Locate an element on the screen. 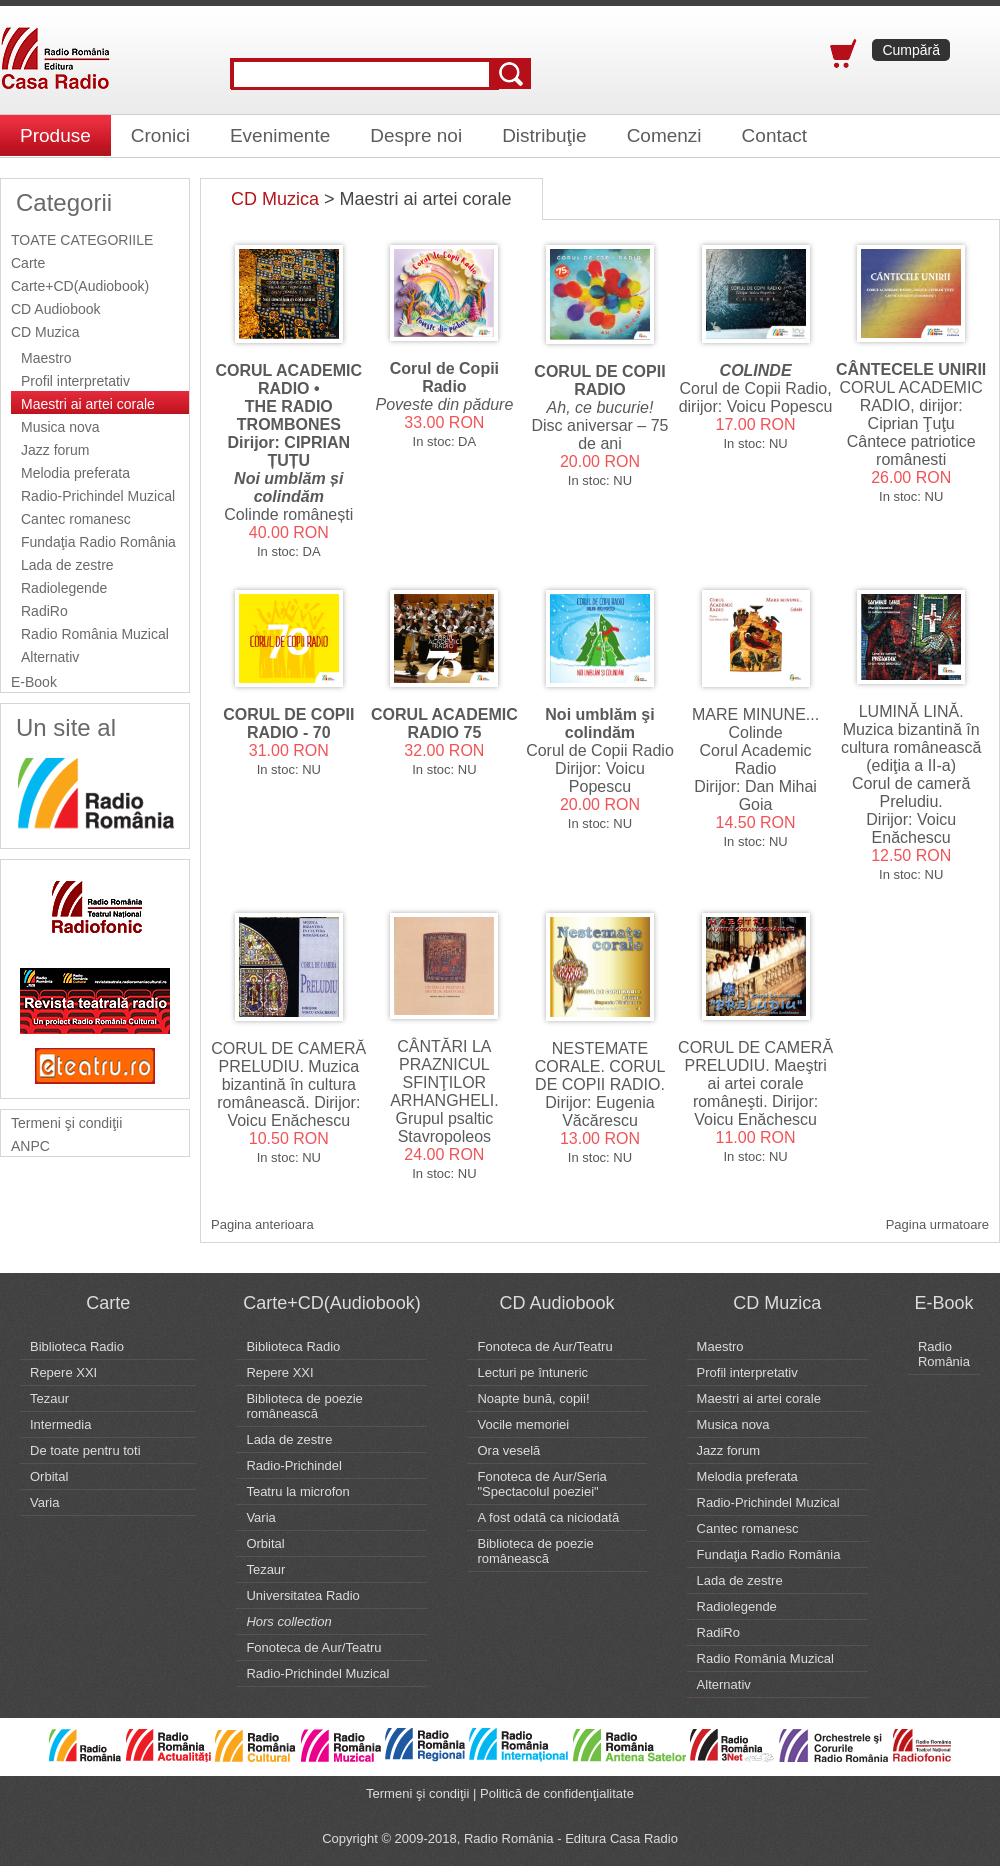 The height and width of the screenshot is (1866, 1000). Biblioteca Radio is located at coordinates (77, 1346).